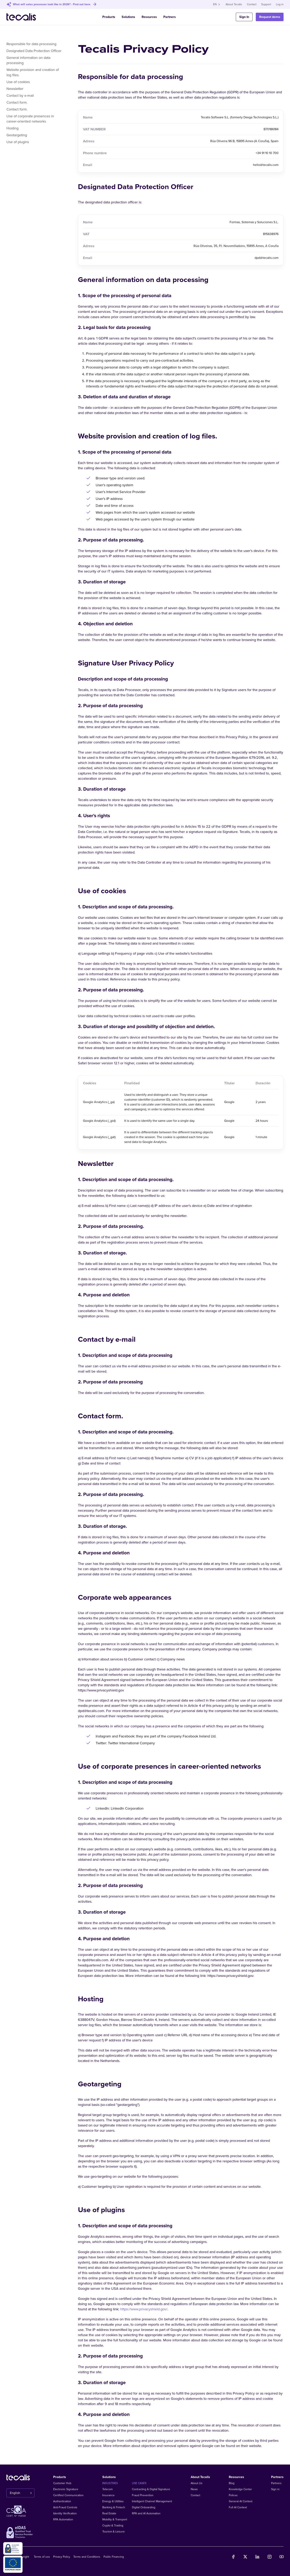 The height and width of the screenshot is (2576, 290). Describe the element at coordinates (113, 2531) in the screenshot. I see `Tourism & Leisure` at that location.